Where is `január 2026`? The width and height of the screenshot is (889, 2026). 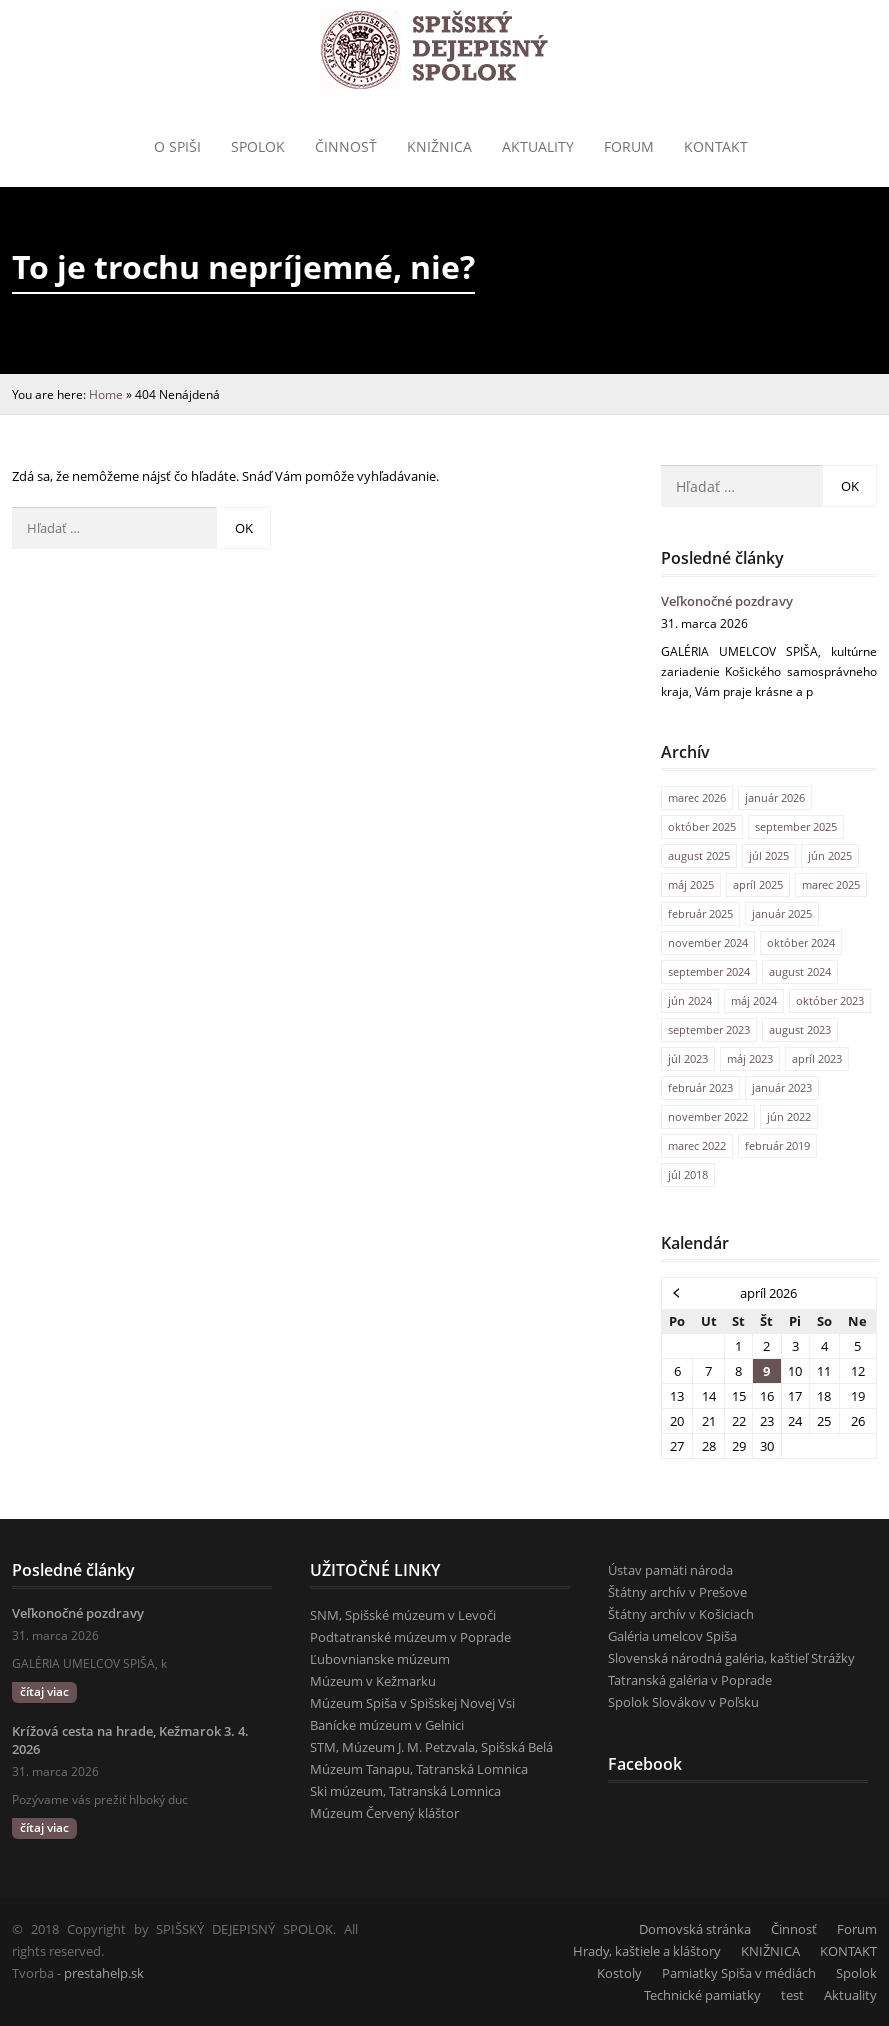 január 2026 is located at coordinates (775, 797).